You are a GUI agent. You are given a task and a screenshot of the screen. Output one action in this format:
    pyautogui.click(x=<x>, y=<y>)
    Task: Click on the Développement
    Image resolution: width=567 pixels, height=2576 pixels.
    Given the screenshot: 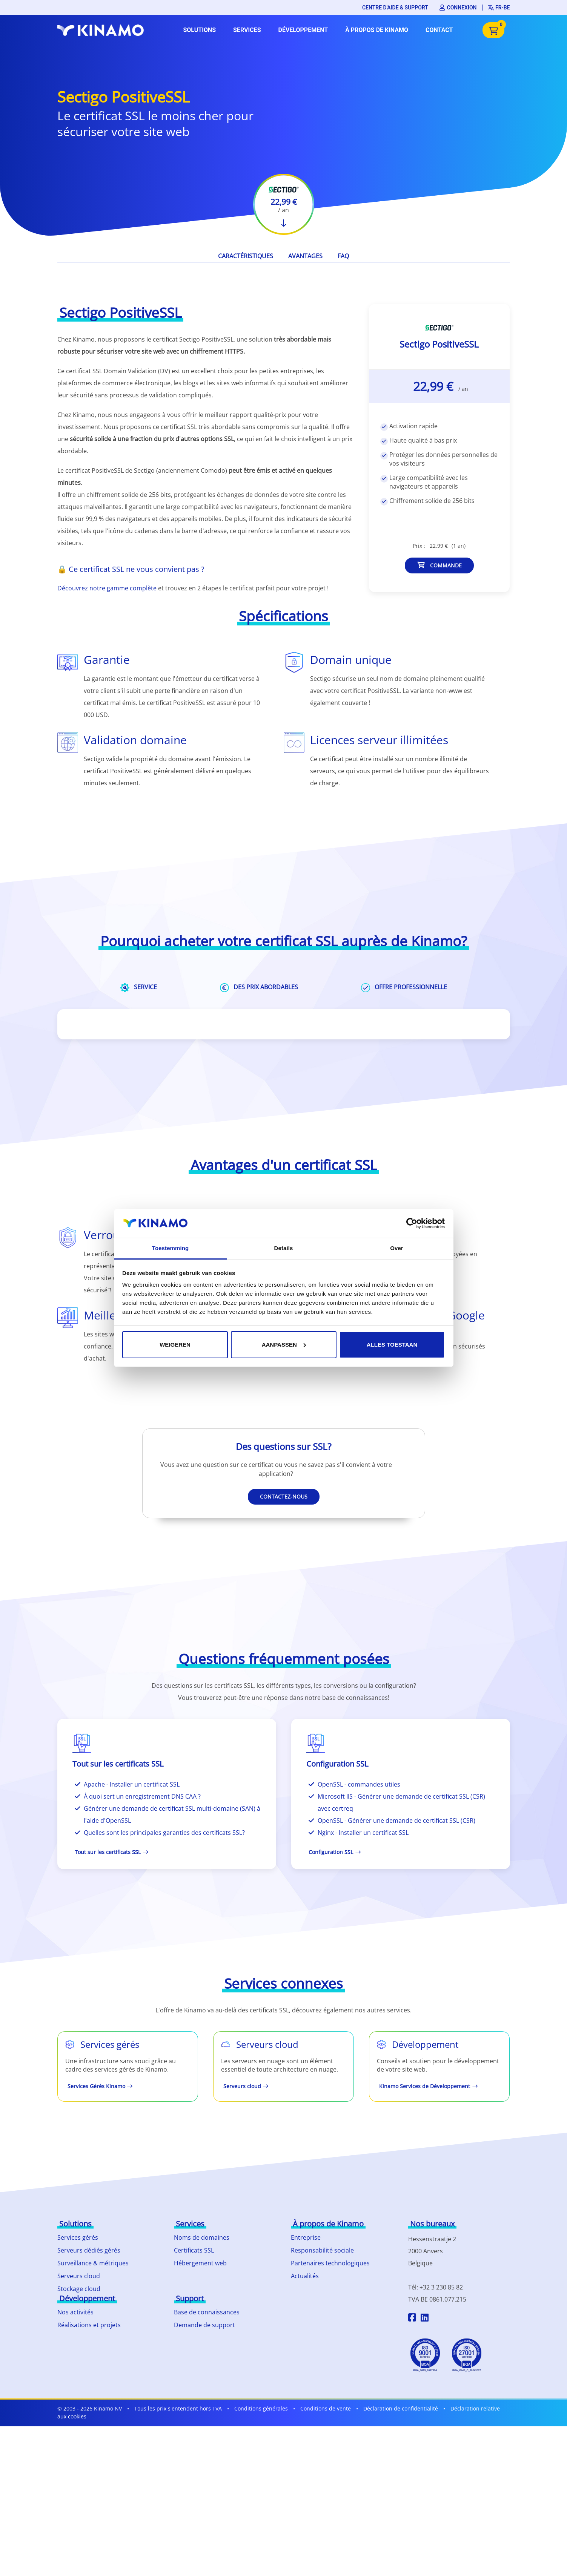 What is the action you would take?
    pyautogui.click(x=303, y=30)
    